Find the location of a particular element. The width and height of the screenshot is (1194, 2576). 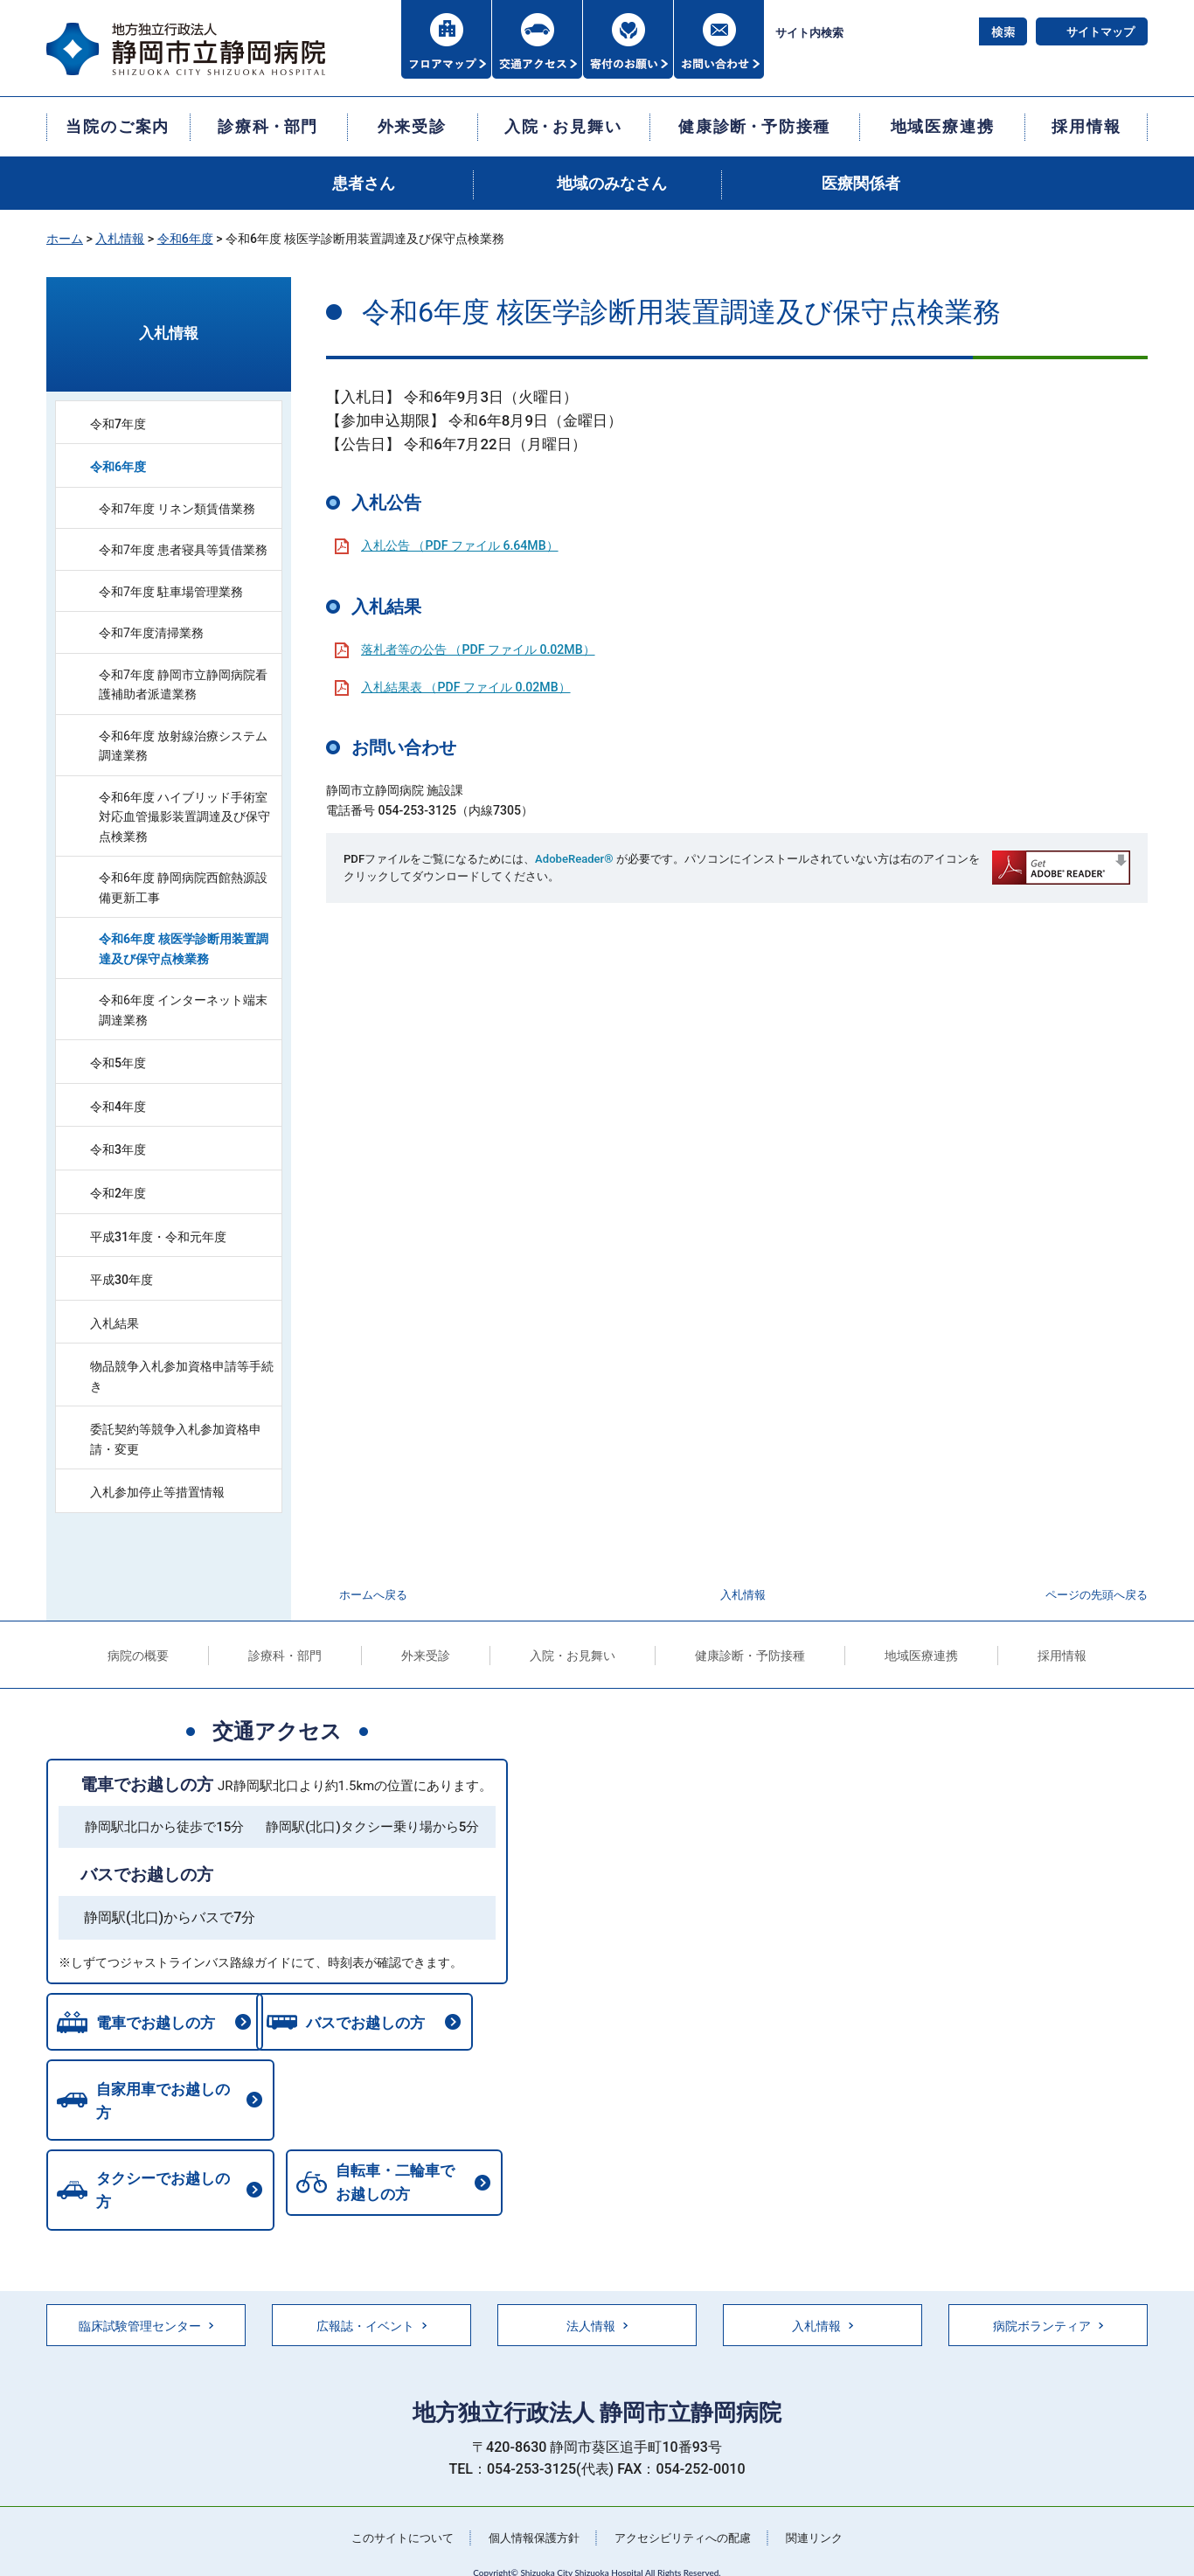

自家用車でお越しの方 is located at coordinates (166, 2098).